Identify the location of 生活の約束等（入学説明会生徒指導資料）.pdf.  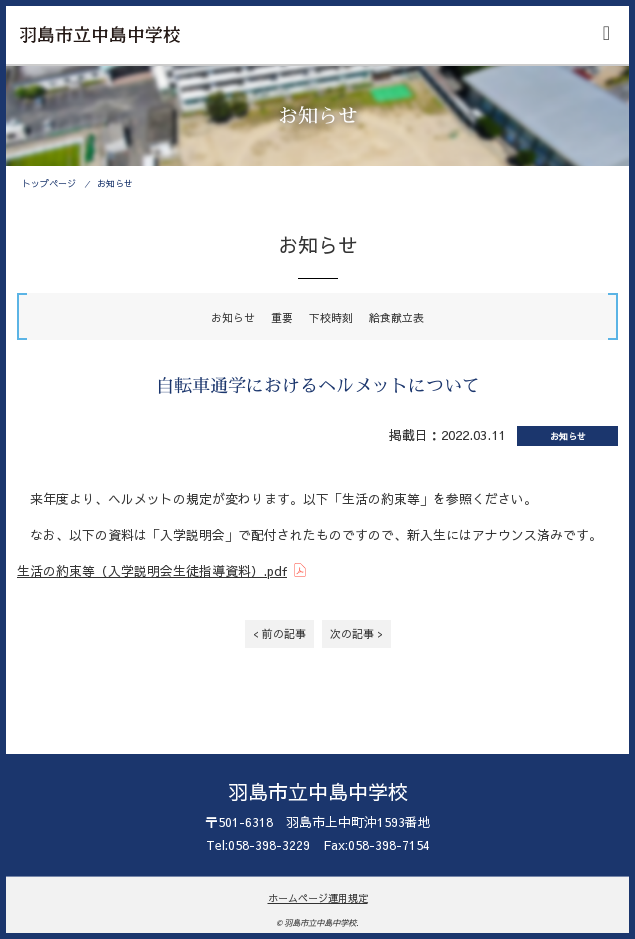
(152, 570).